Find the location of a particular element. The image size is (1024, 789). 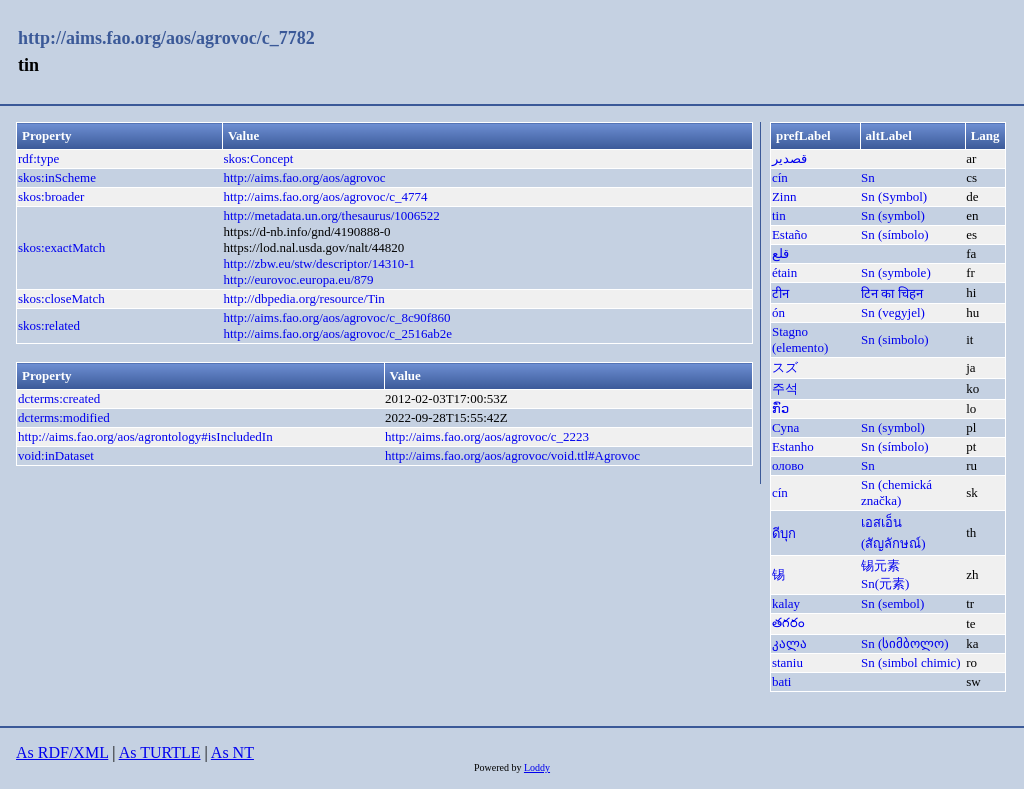

Sn (symbol) is located at coordinates (893, 215).